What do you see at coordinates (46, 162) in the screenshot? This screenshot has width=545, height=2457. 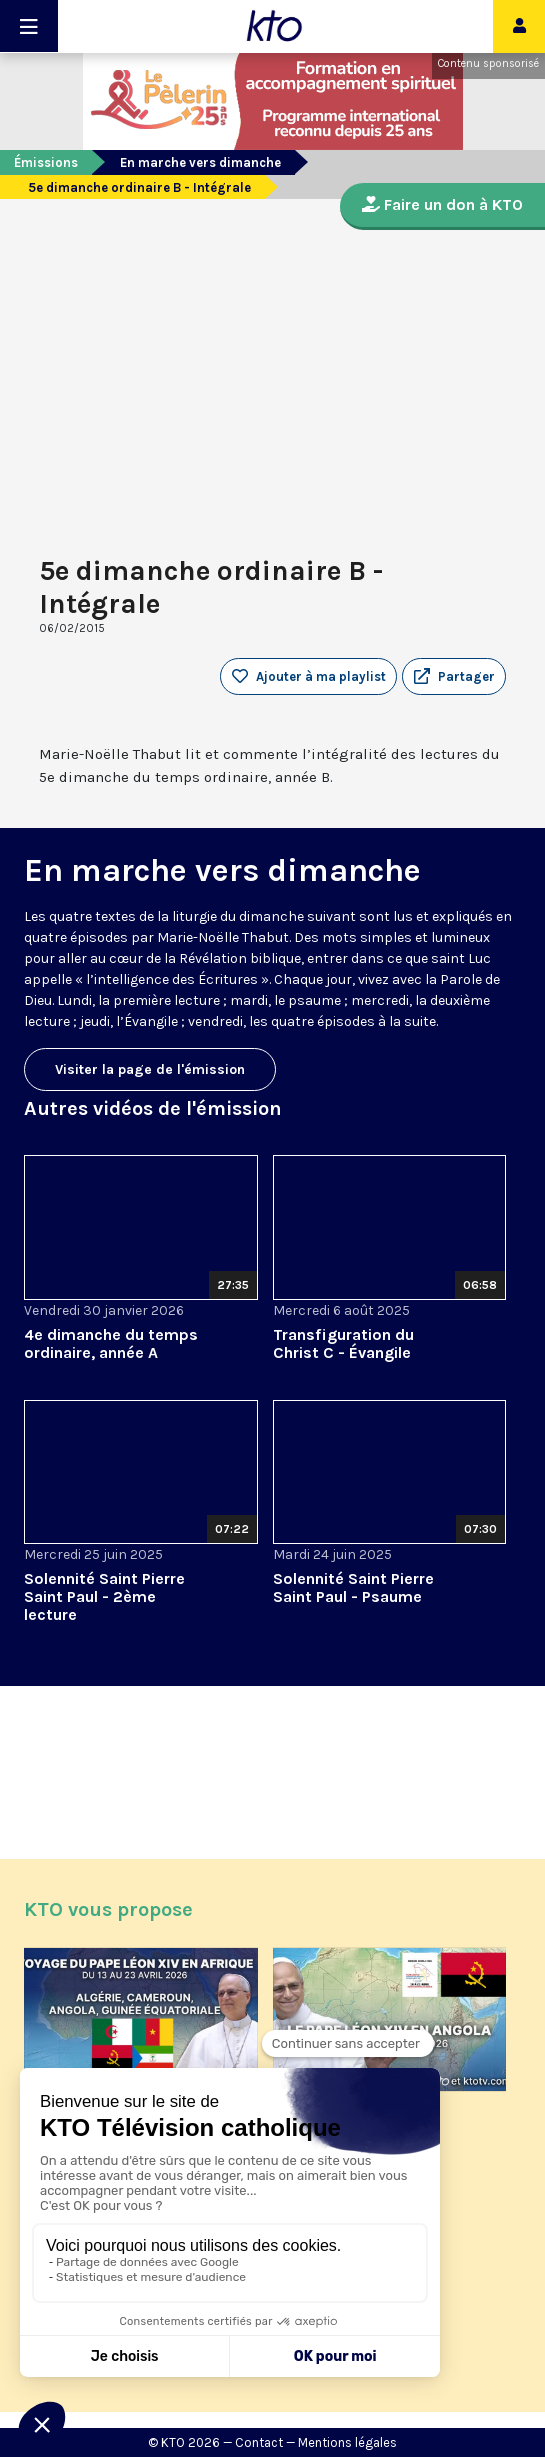 I see `Émissions` at bounding box center [46, 162].